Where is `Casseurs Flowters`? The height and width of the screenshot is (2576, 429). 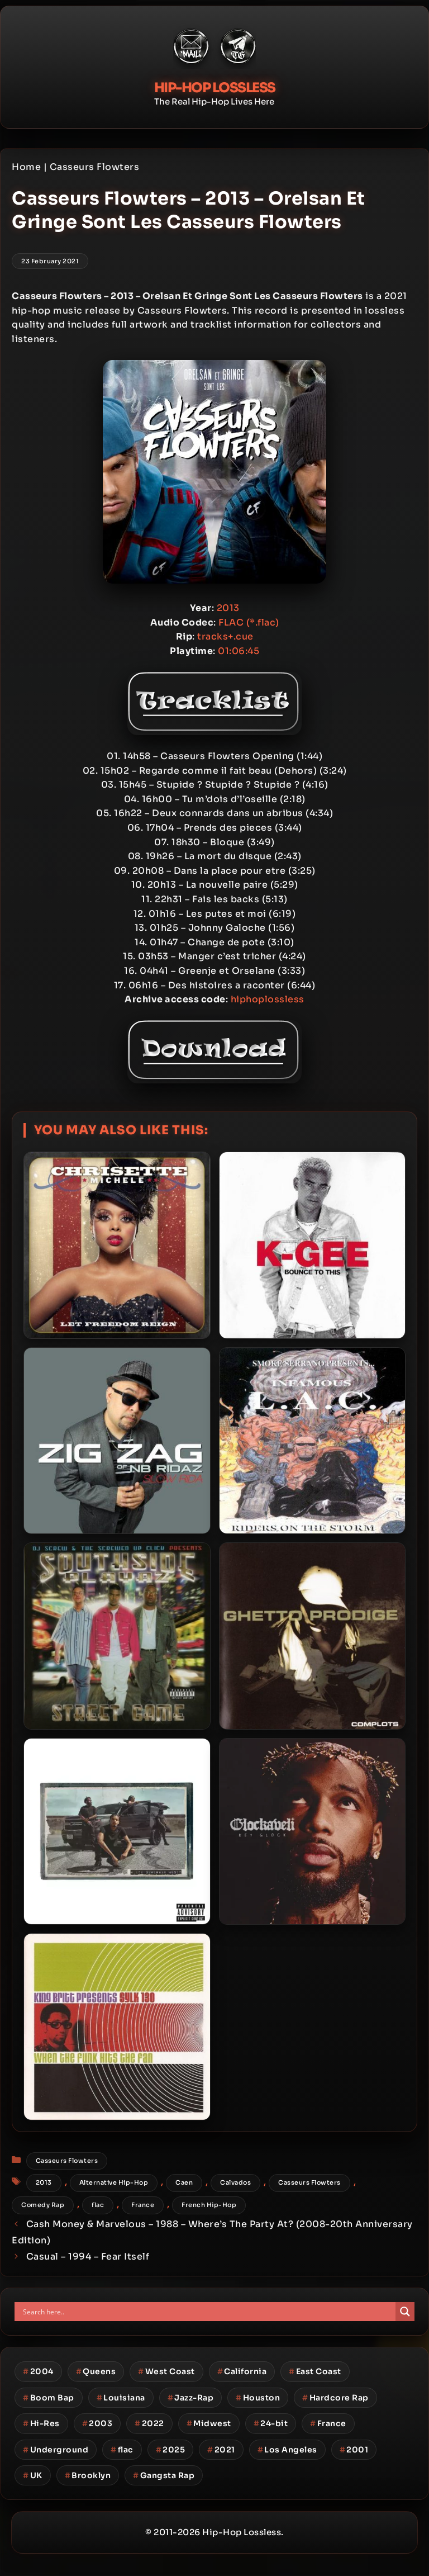 Casseurs Flowters is located at coordinates (95, 167).